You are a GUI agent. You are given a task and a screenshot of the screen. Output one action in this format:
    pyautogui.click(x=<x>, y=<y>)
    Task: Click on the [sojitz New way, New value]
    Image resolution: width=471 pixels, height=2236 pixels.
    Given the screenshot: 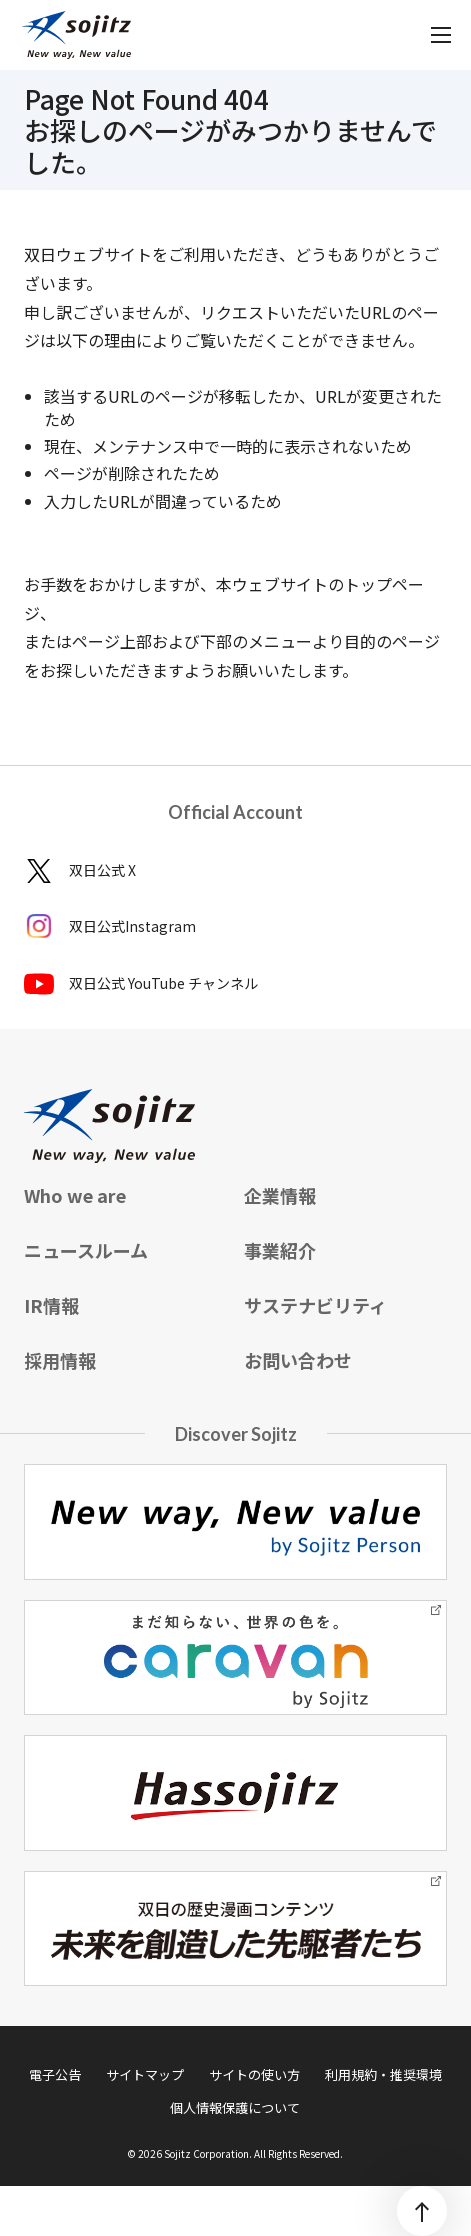 What is the action you would take?
    pyautogui.click(x=76, y=35)
    